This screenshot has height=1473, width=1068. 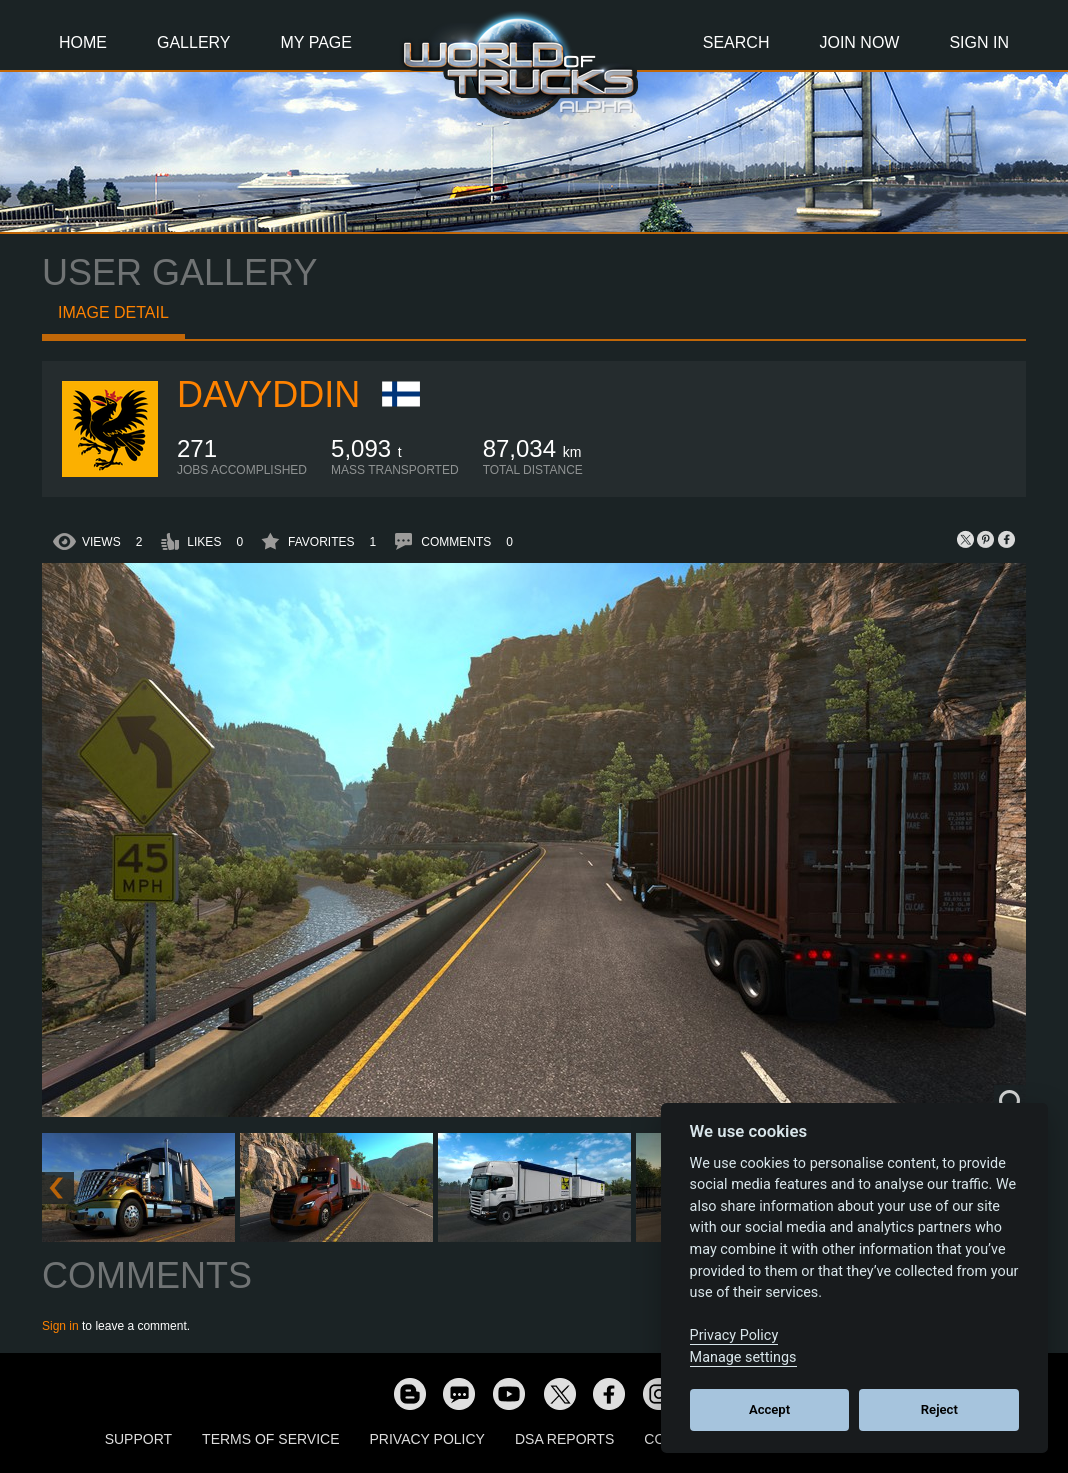 What do you see at coordinates (194, 42) in the screenshot?
I see `Gallery` at bounding box center [194, 42].